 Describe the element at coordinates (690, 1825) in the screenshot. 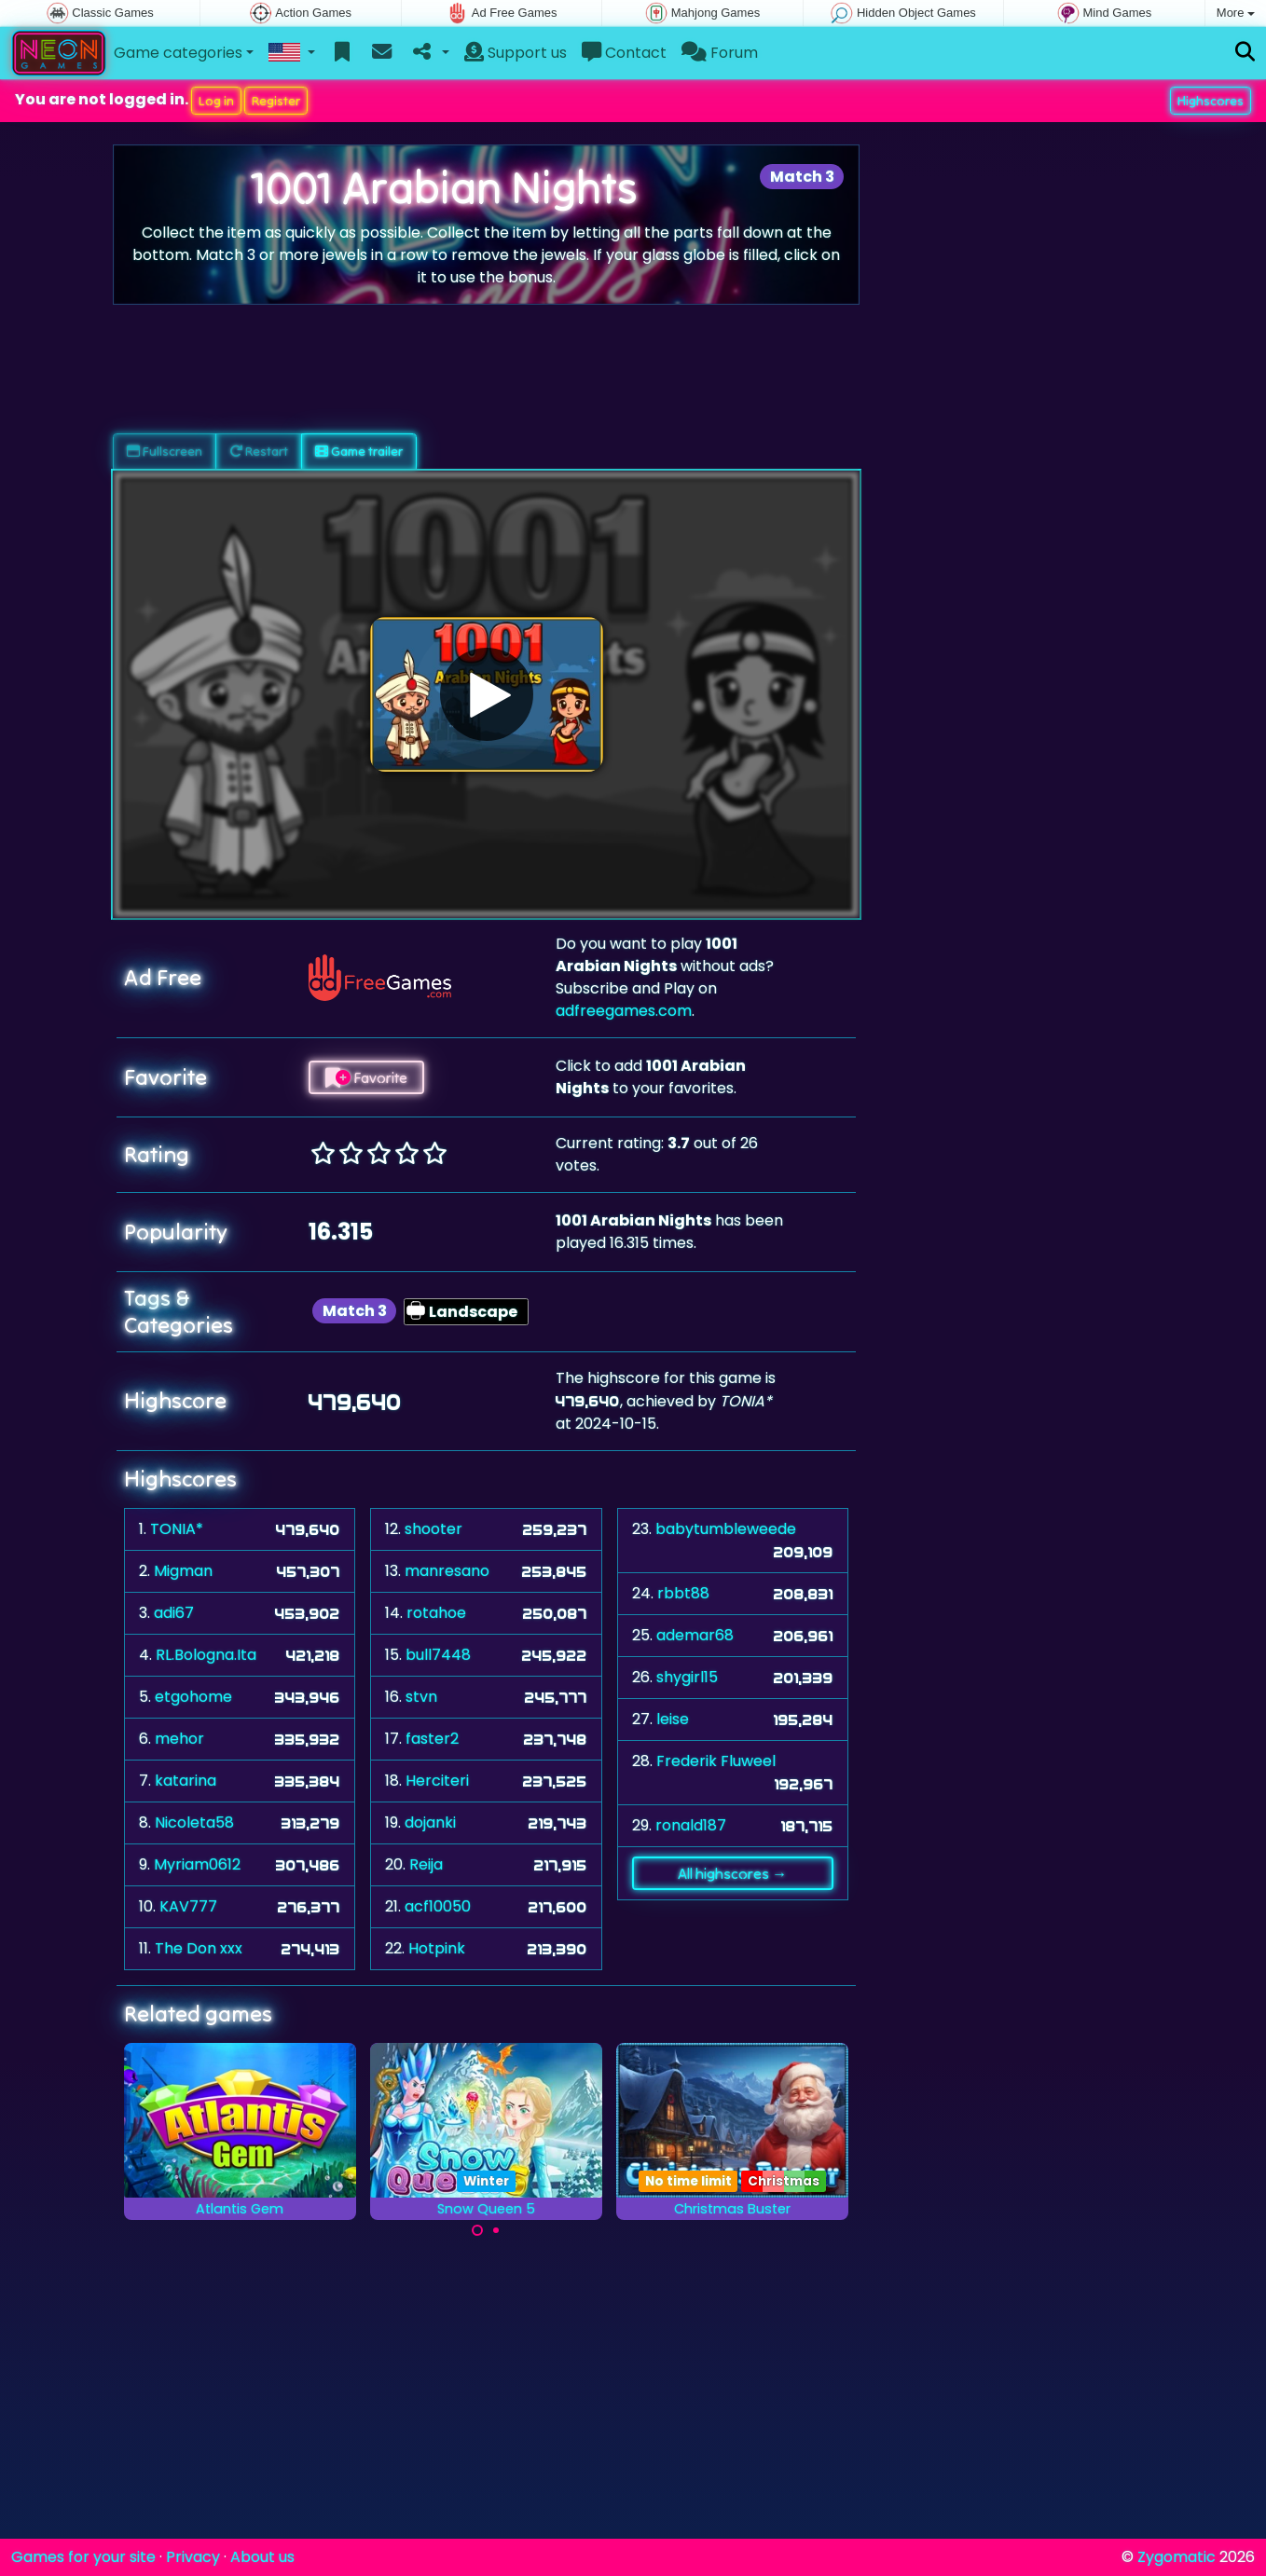

I see `ronald187` at that location.